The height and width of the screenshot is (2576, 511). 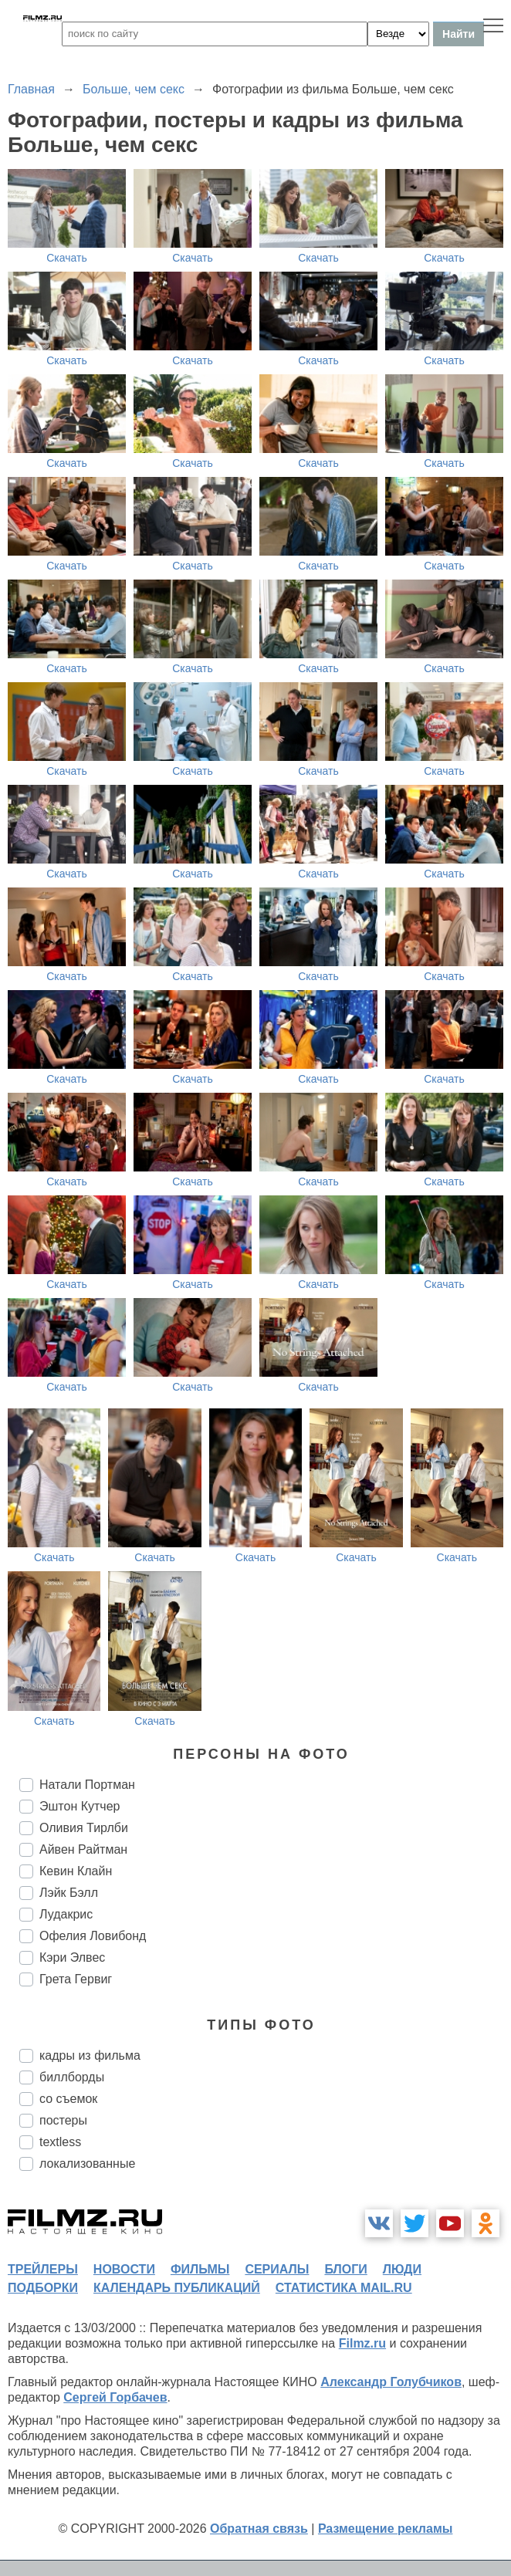 I want to click on люди, so click(x=402, y=2269).